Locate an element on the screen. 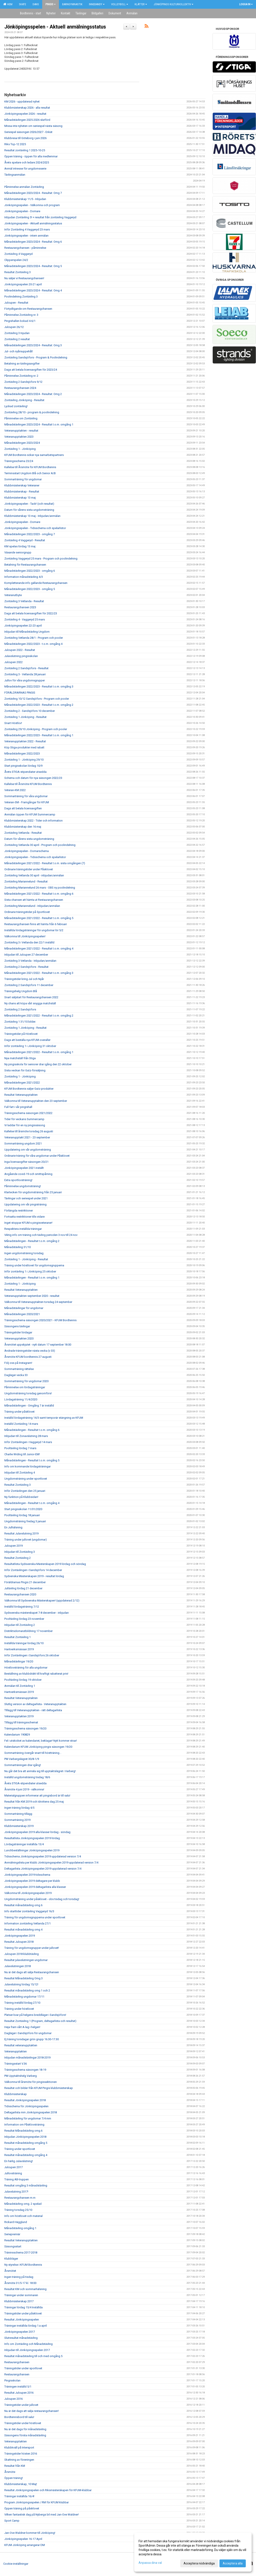  Kallelse till Årsmöte KFUM Bordtennis is located at coordinates (28, 784).